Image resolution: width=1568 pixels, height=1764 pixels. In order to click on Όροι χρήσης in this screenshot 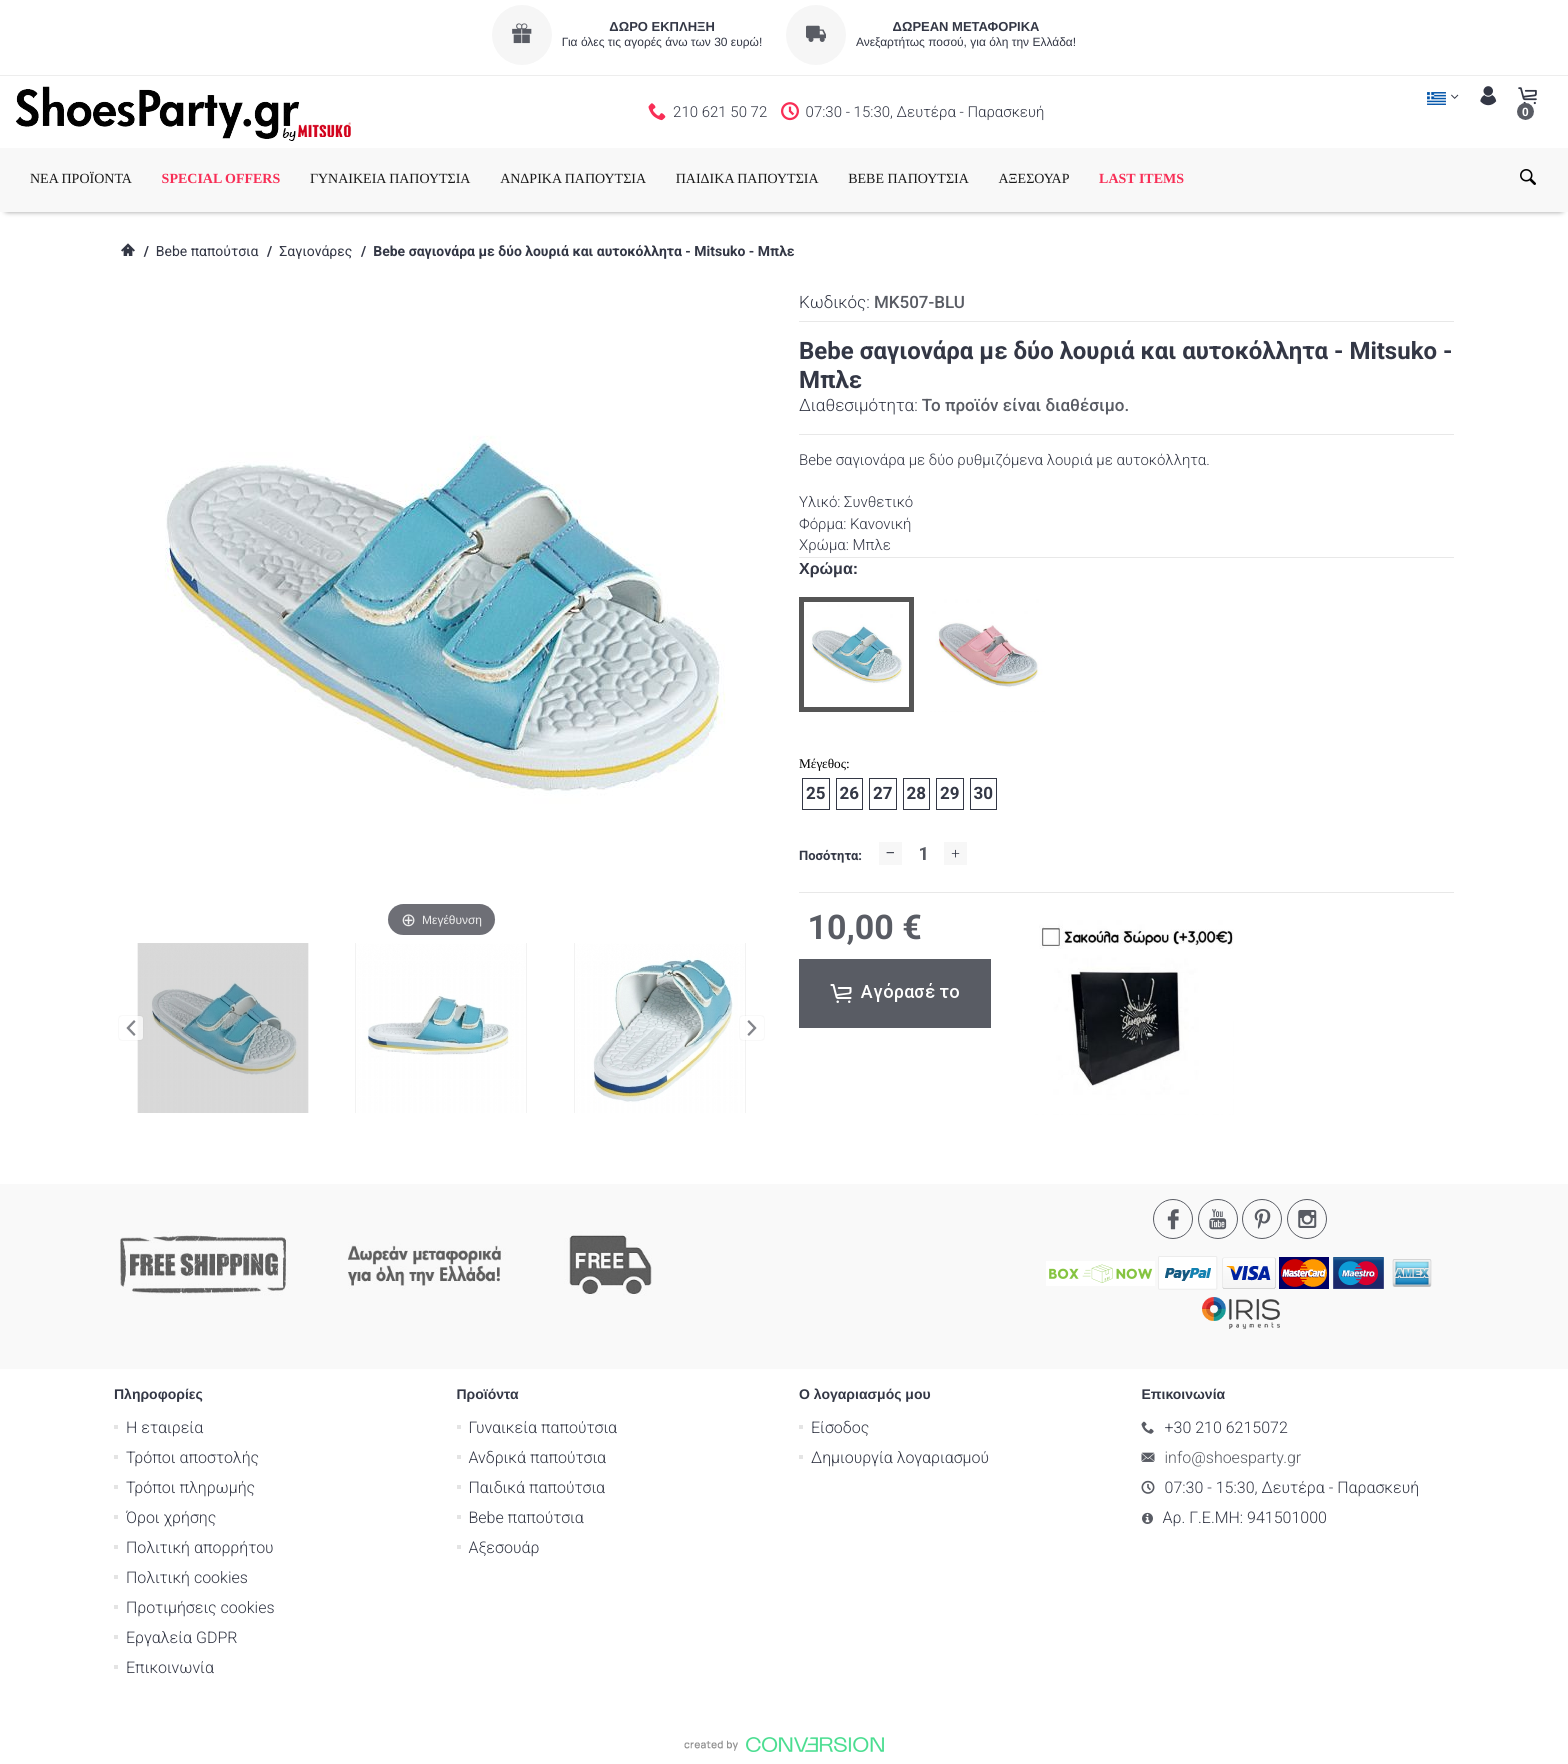, I will do `click(171, 1517)`.